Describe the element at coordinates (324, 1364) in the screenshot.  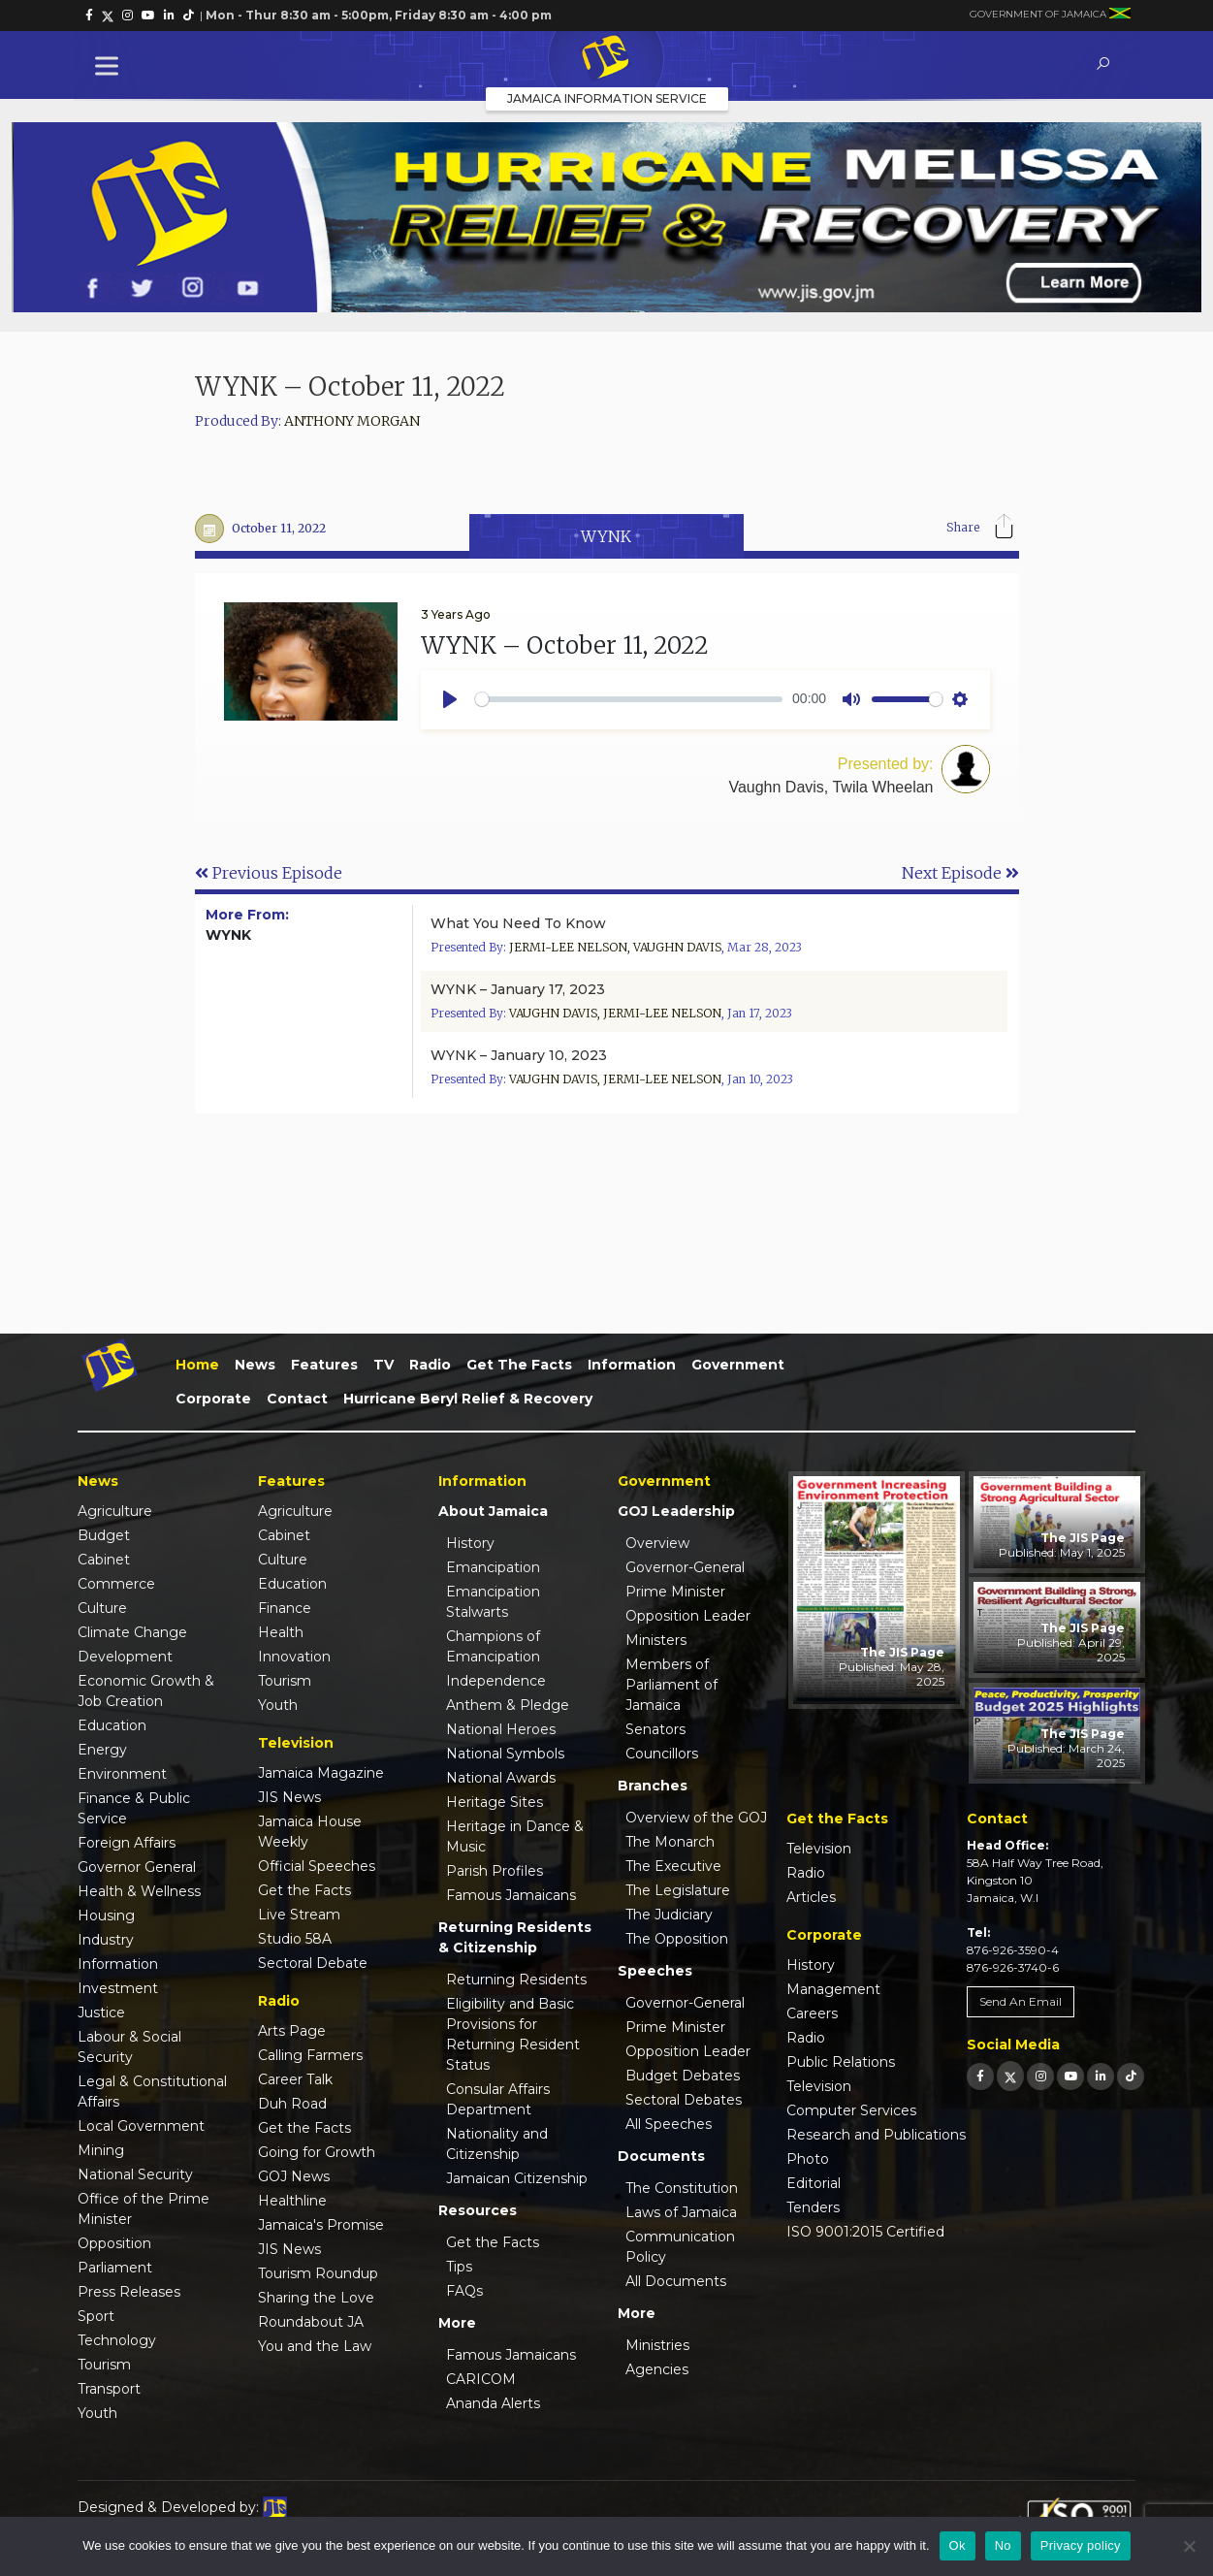
I see `Features` at that location.